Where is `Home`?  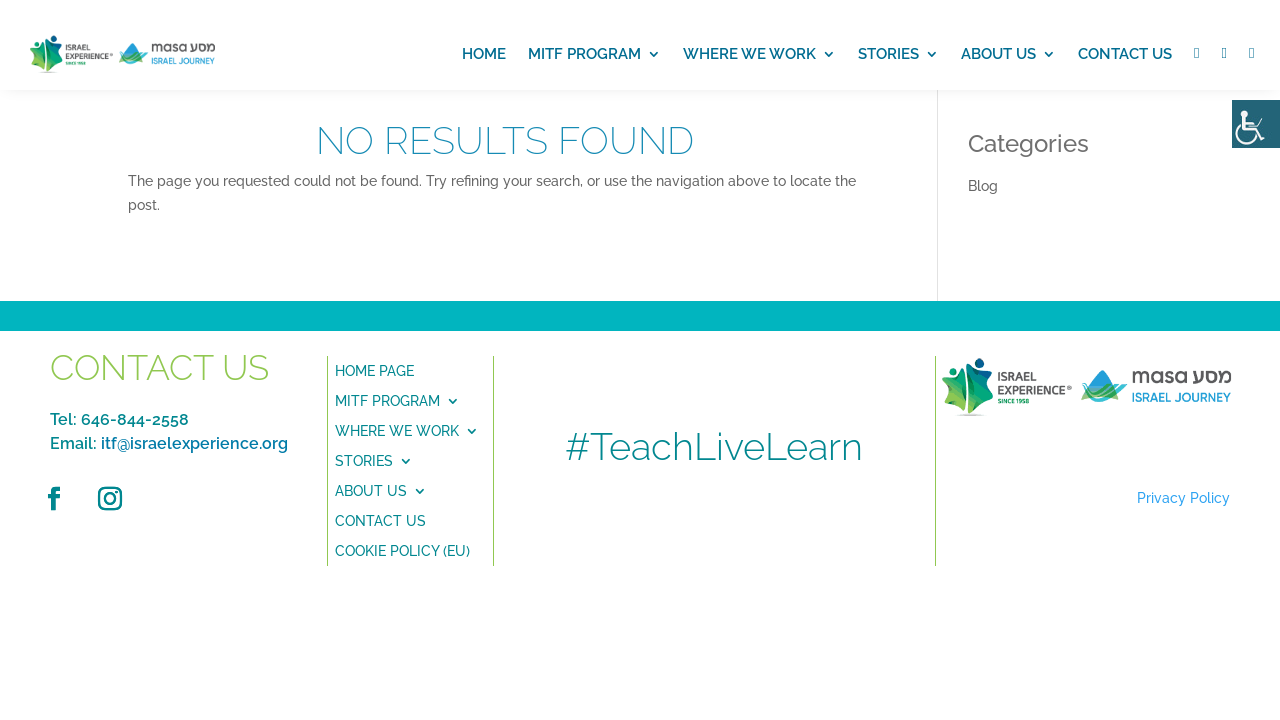 Home is located at coordinates (484, 54).